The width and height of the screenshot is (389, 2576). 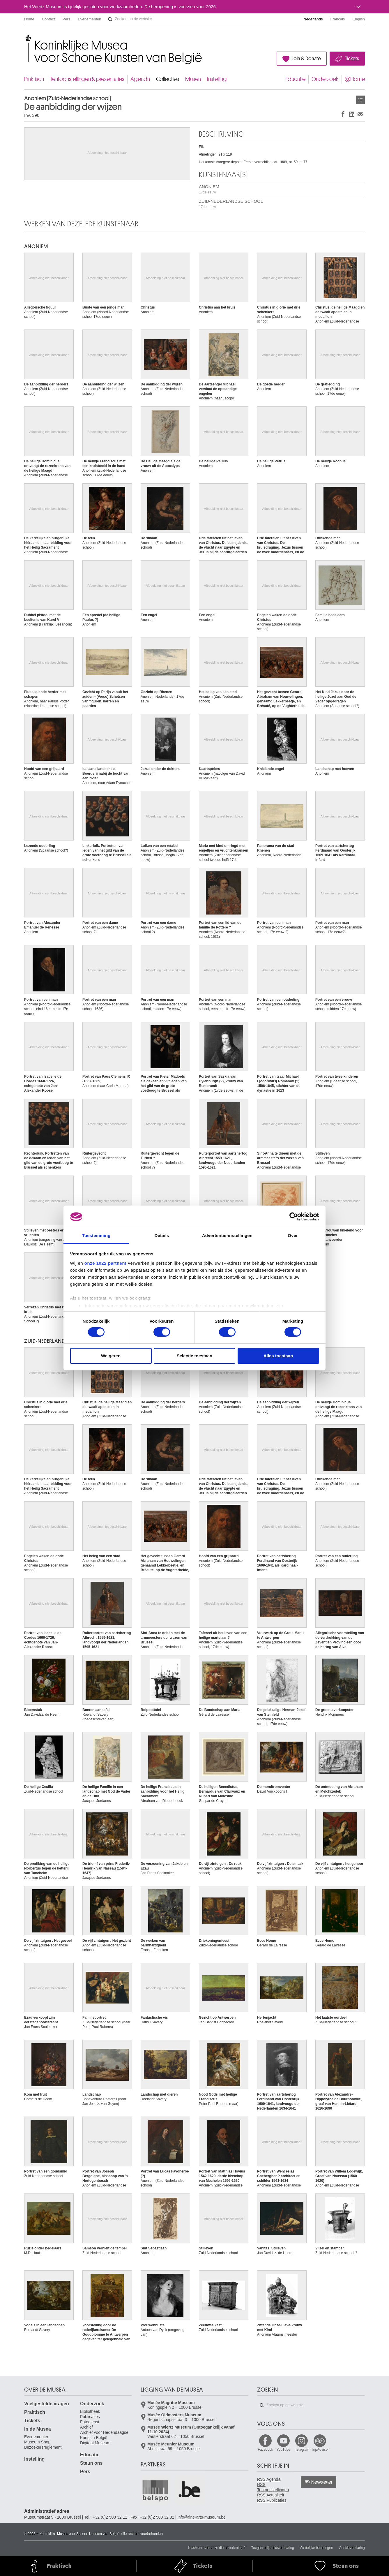 I want to click on Veelgestelde vragen, so click(x=46, y=2403).